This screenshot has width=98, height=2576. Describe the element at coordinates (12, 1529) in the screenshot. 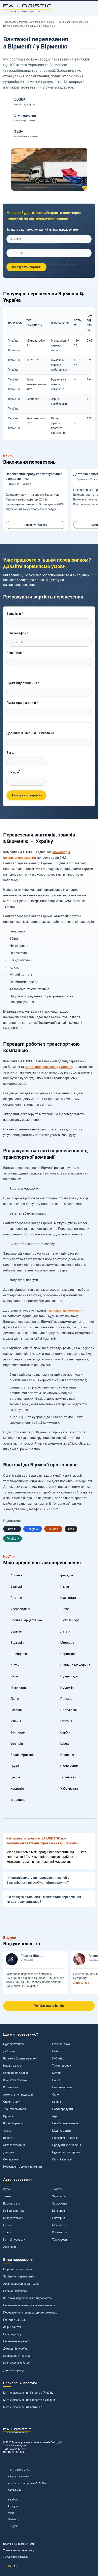

I see `ChatGPT` at that location.